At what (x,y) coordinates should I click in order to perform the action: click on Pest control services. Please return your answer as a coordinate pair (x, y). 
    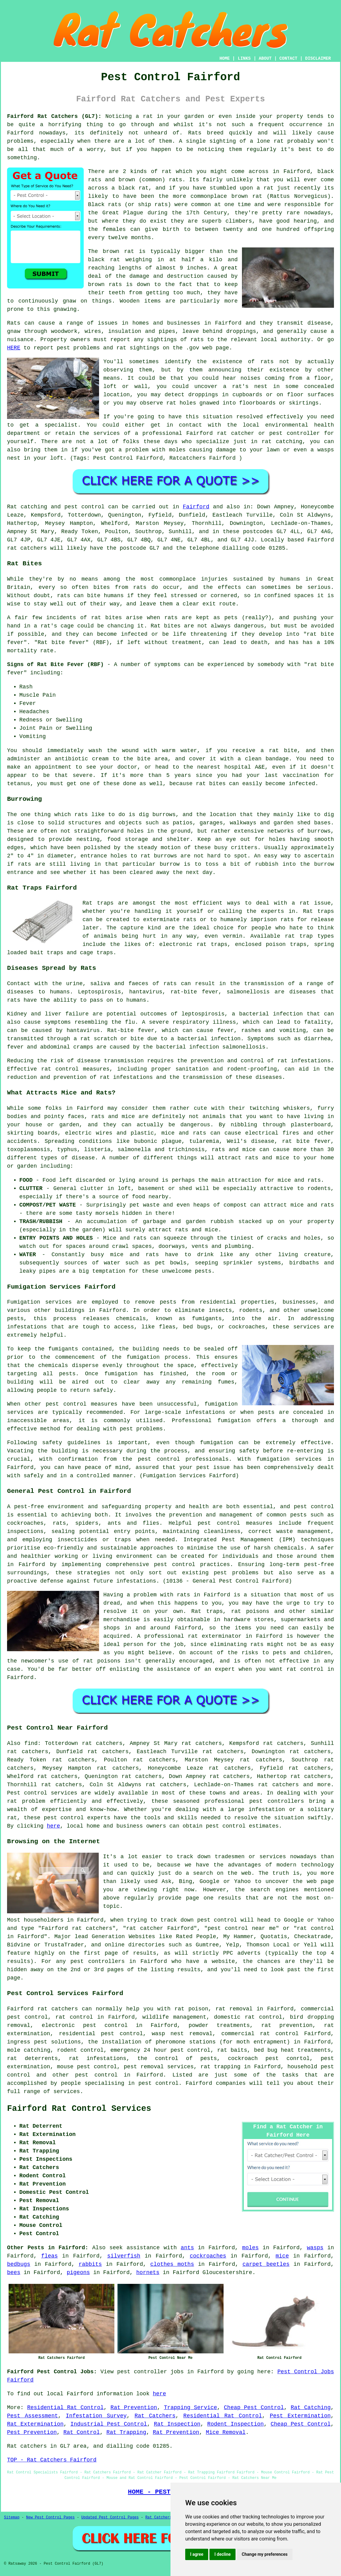
    Looking at the image, I should click on (42, 1793).